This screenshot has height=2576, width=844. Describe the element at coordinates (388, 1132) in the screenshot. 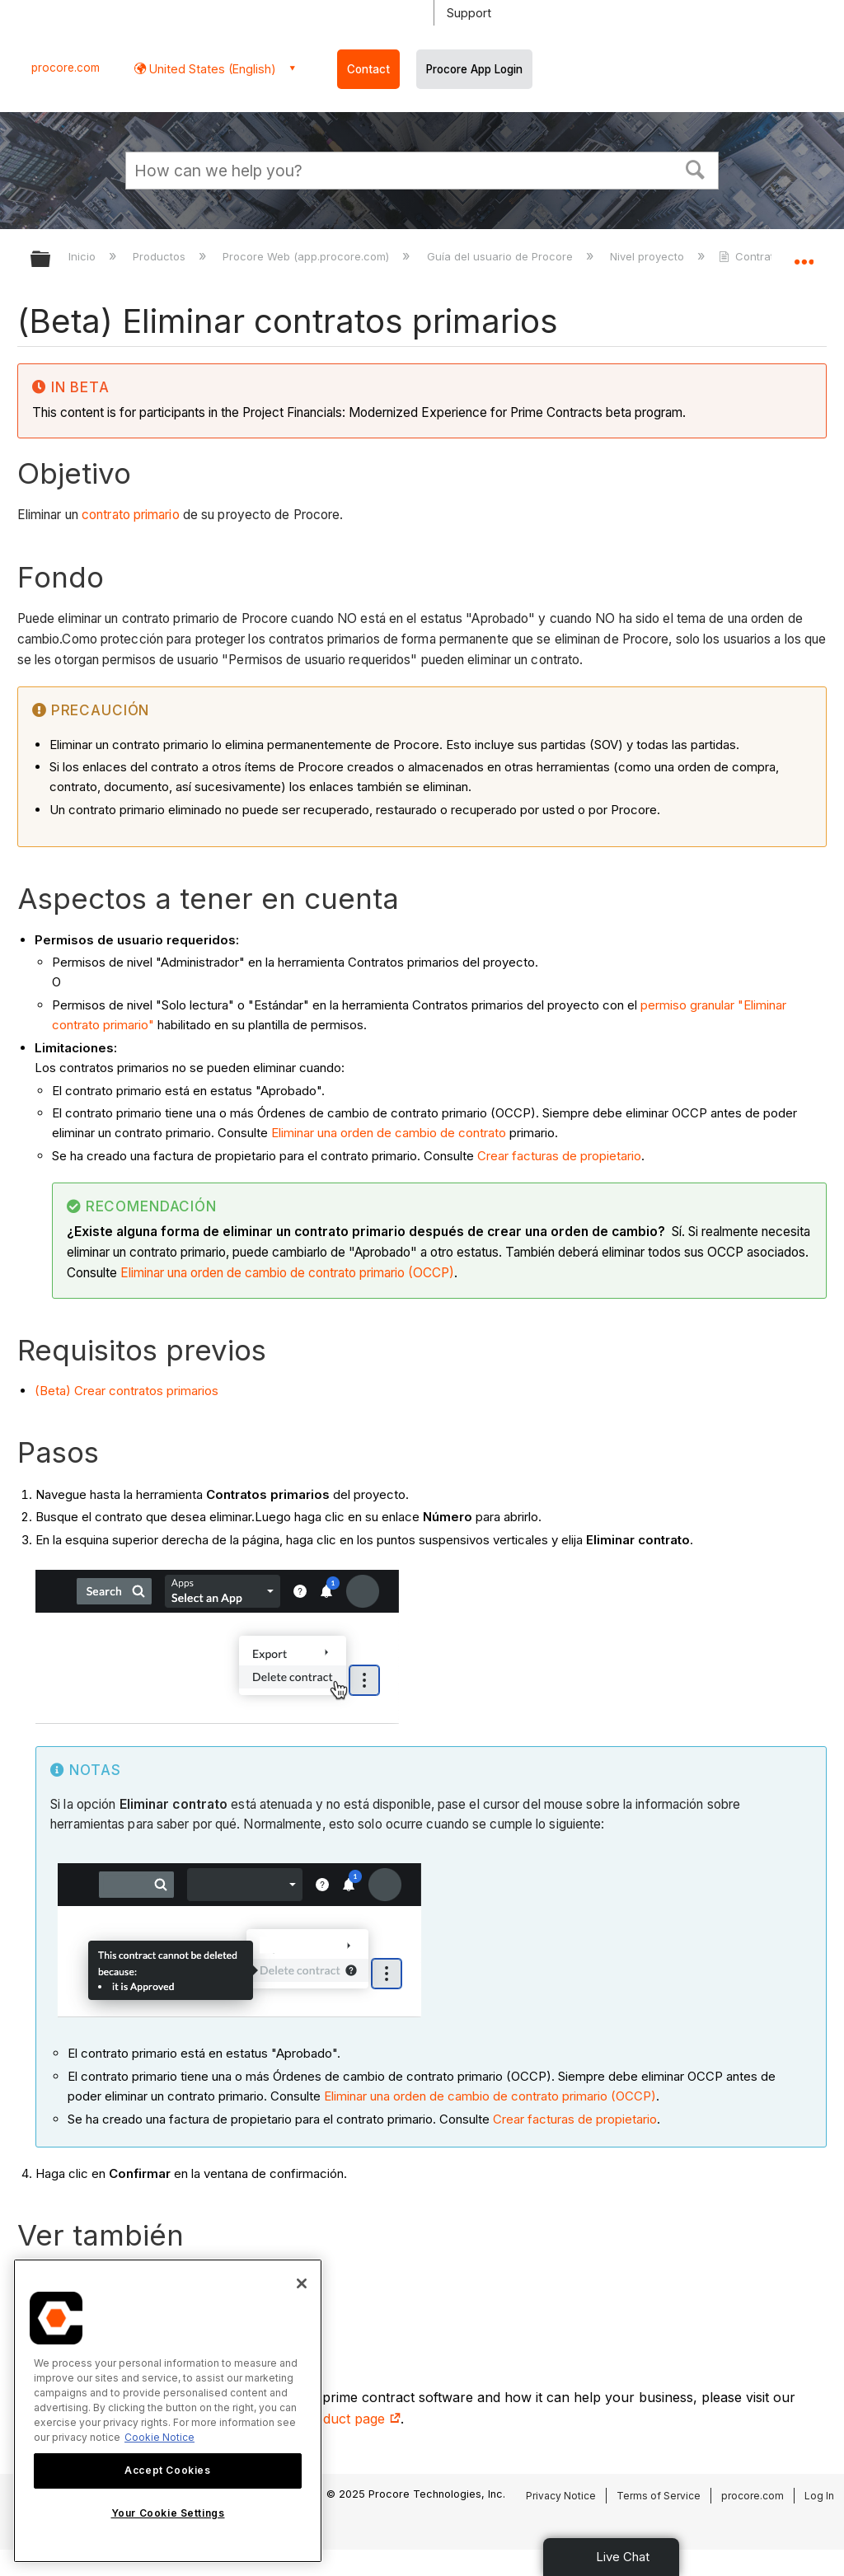

I see `Eliminar una orden de cambio de contrato` at that location.